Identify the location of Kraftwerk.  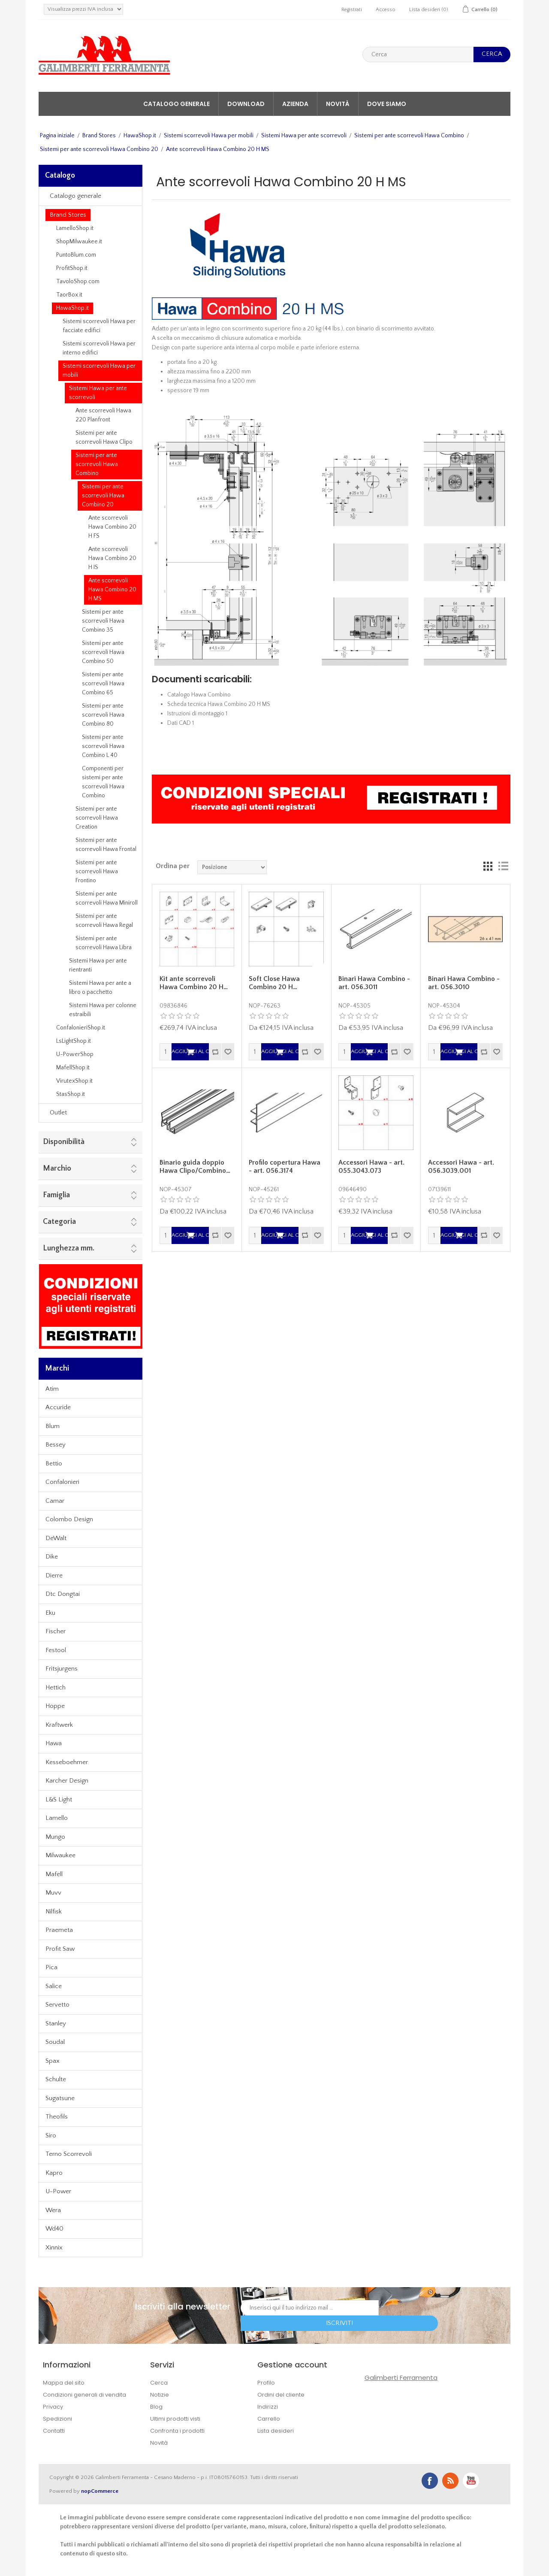
(59, 1724).